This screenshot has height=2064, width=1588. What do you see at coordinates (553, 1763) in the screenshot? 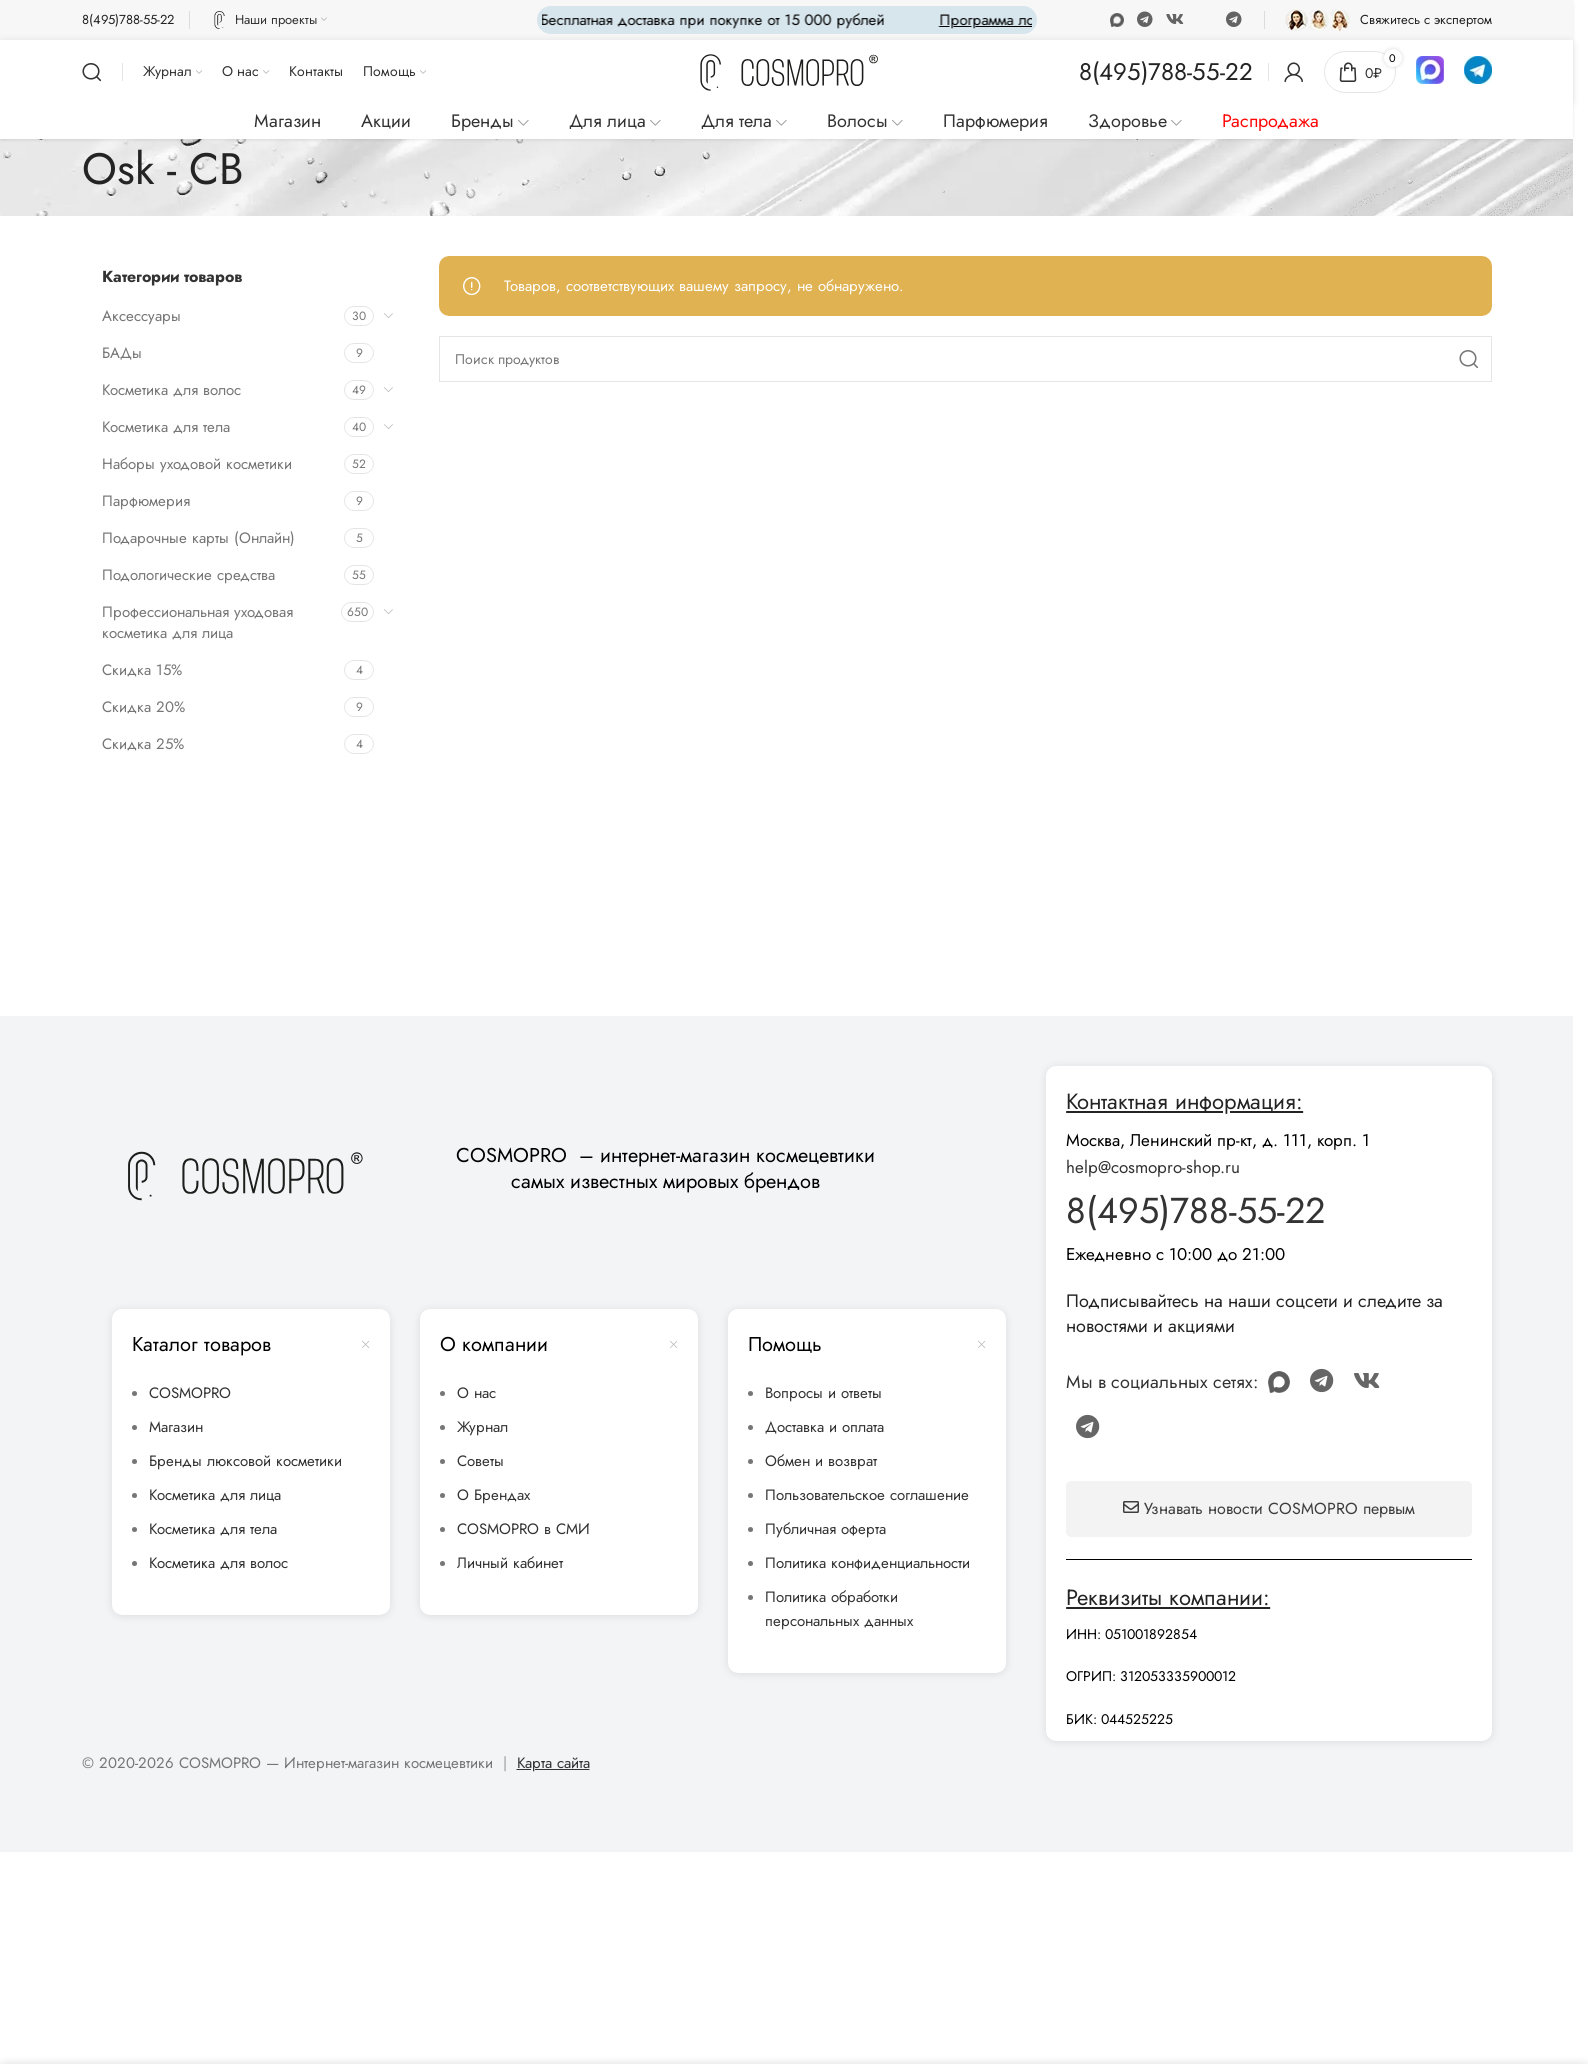
I see `Карта сайта` at bounding box center [553, 1763].